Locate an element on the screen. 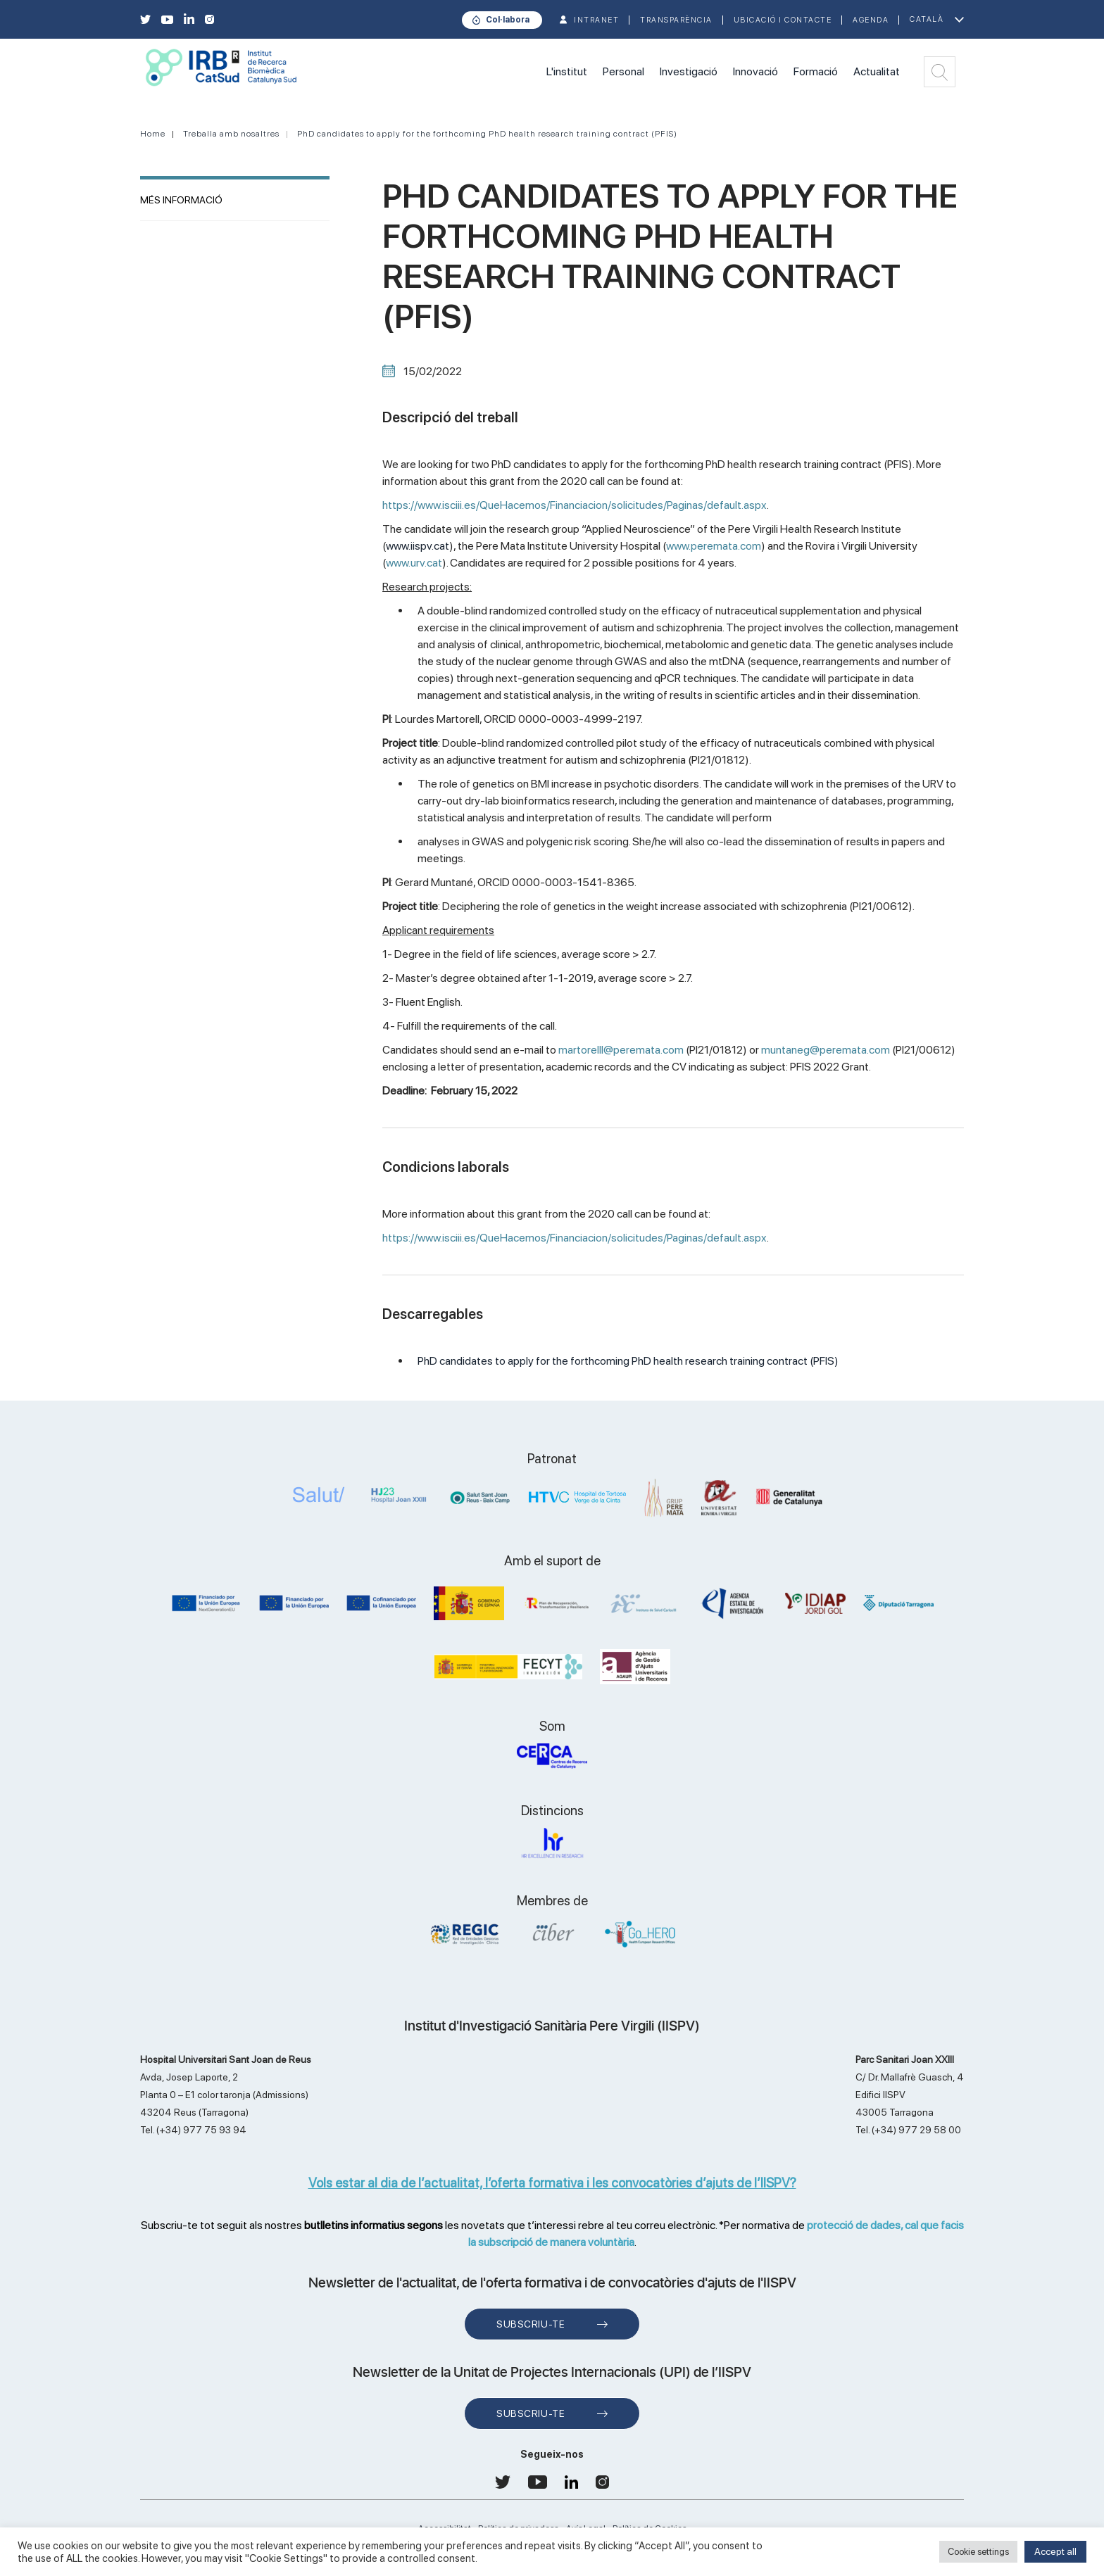 The height and width of the screenshot is (2576, 1104). Formació is located at coordinates (816, 71).